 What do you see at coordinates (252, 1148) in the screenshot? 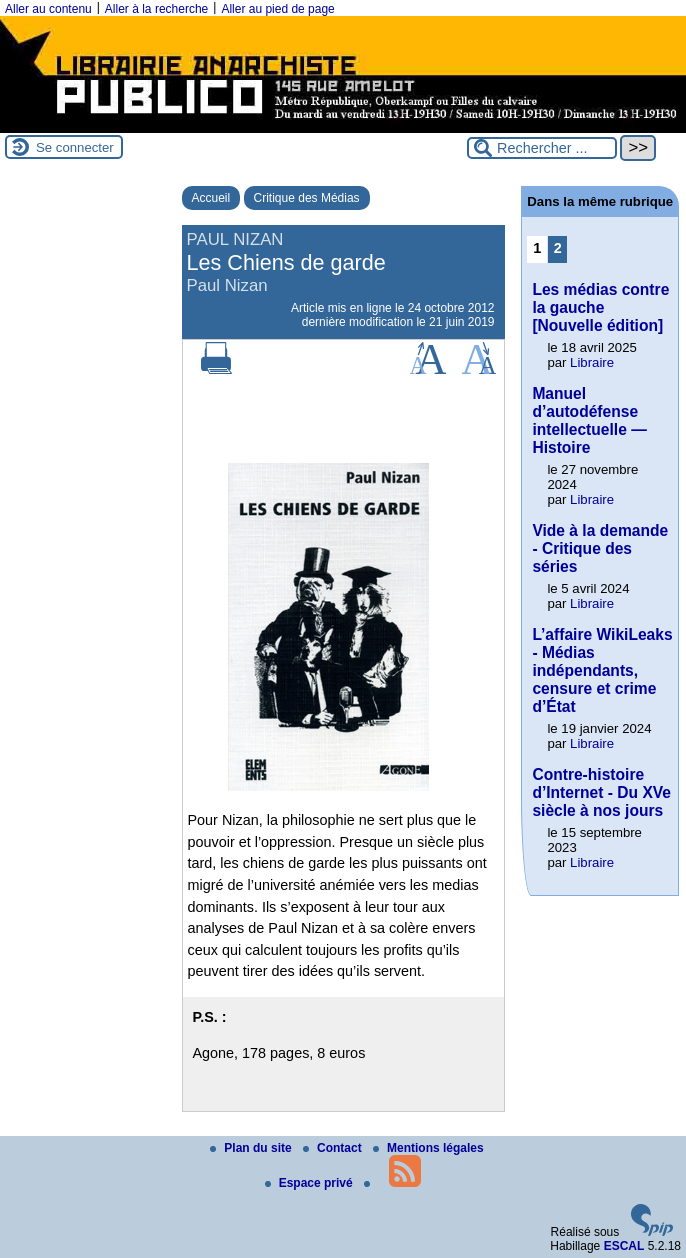
I see `Plan du site` at bounding box center [252, 1148].